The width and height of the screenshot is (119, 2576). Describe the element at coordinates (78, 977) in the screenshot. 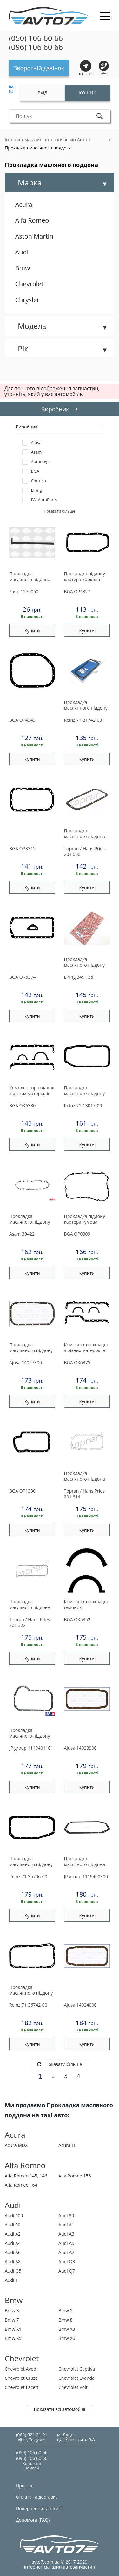

I see `349.135` at that location.